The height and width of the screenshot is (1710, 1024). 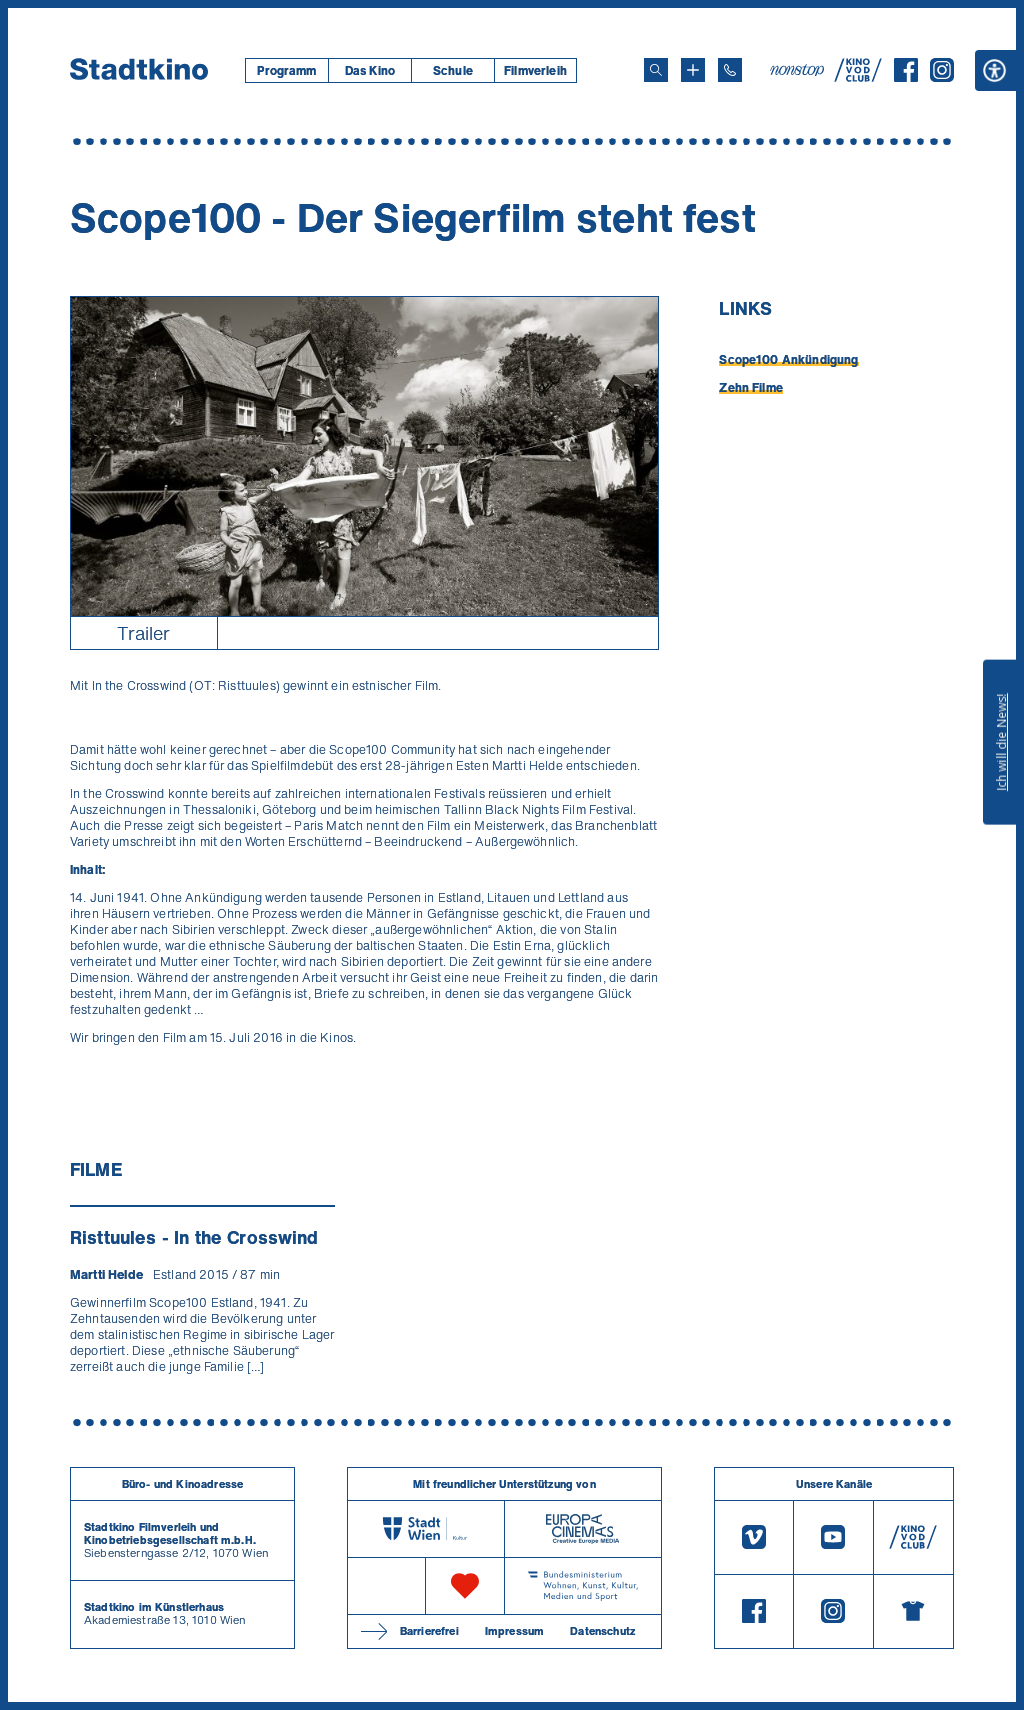 What do you see at coordinates (858, 76) in the screenshot?
I see `[V O D Club]` at bounding box center [858, 76].